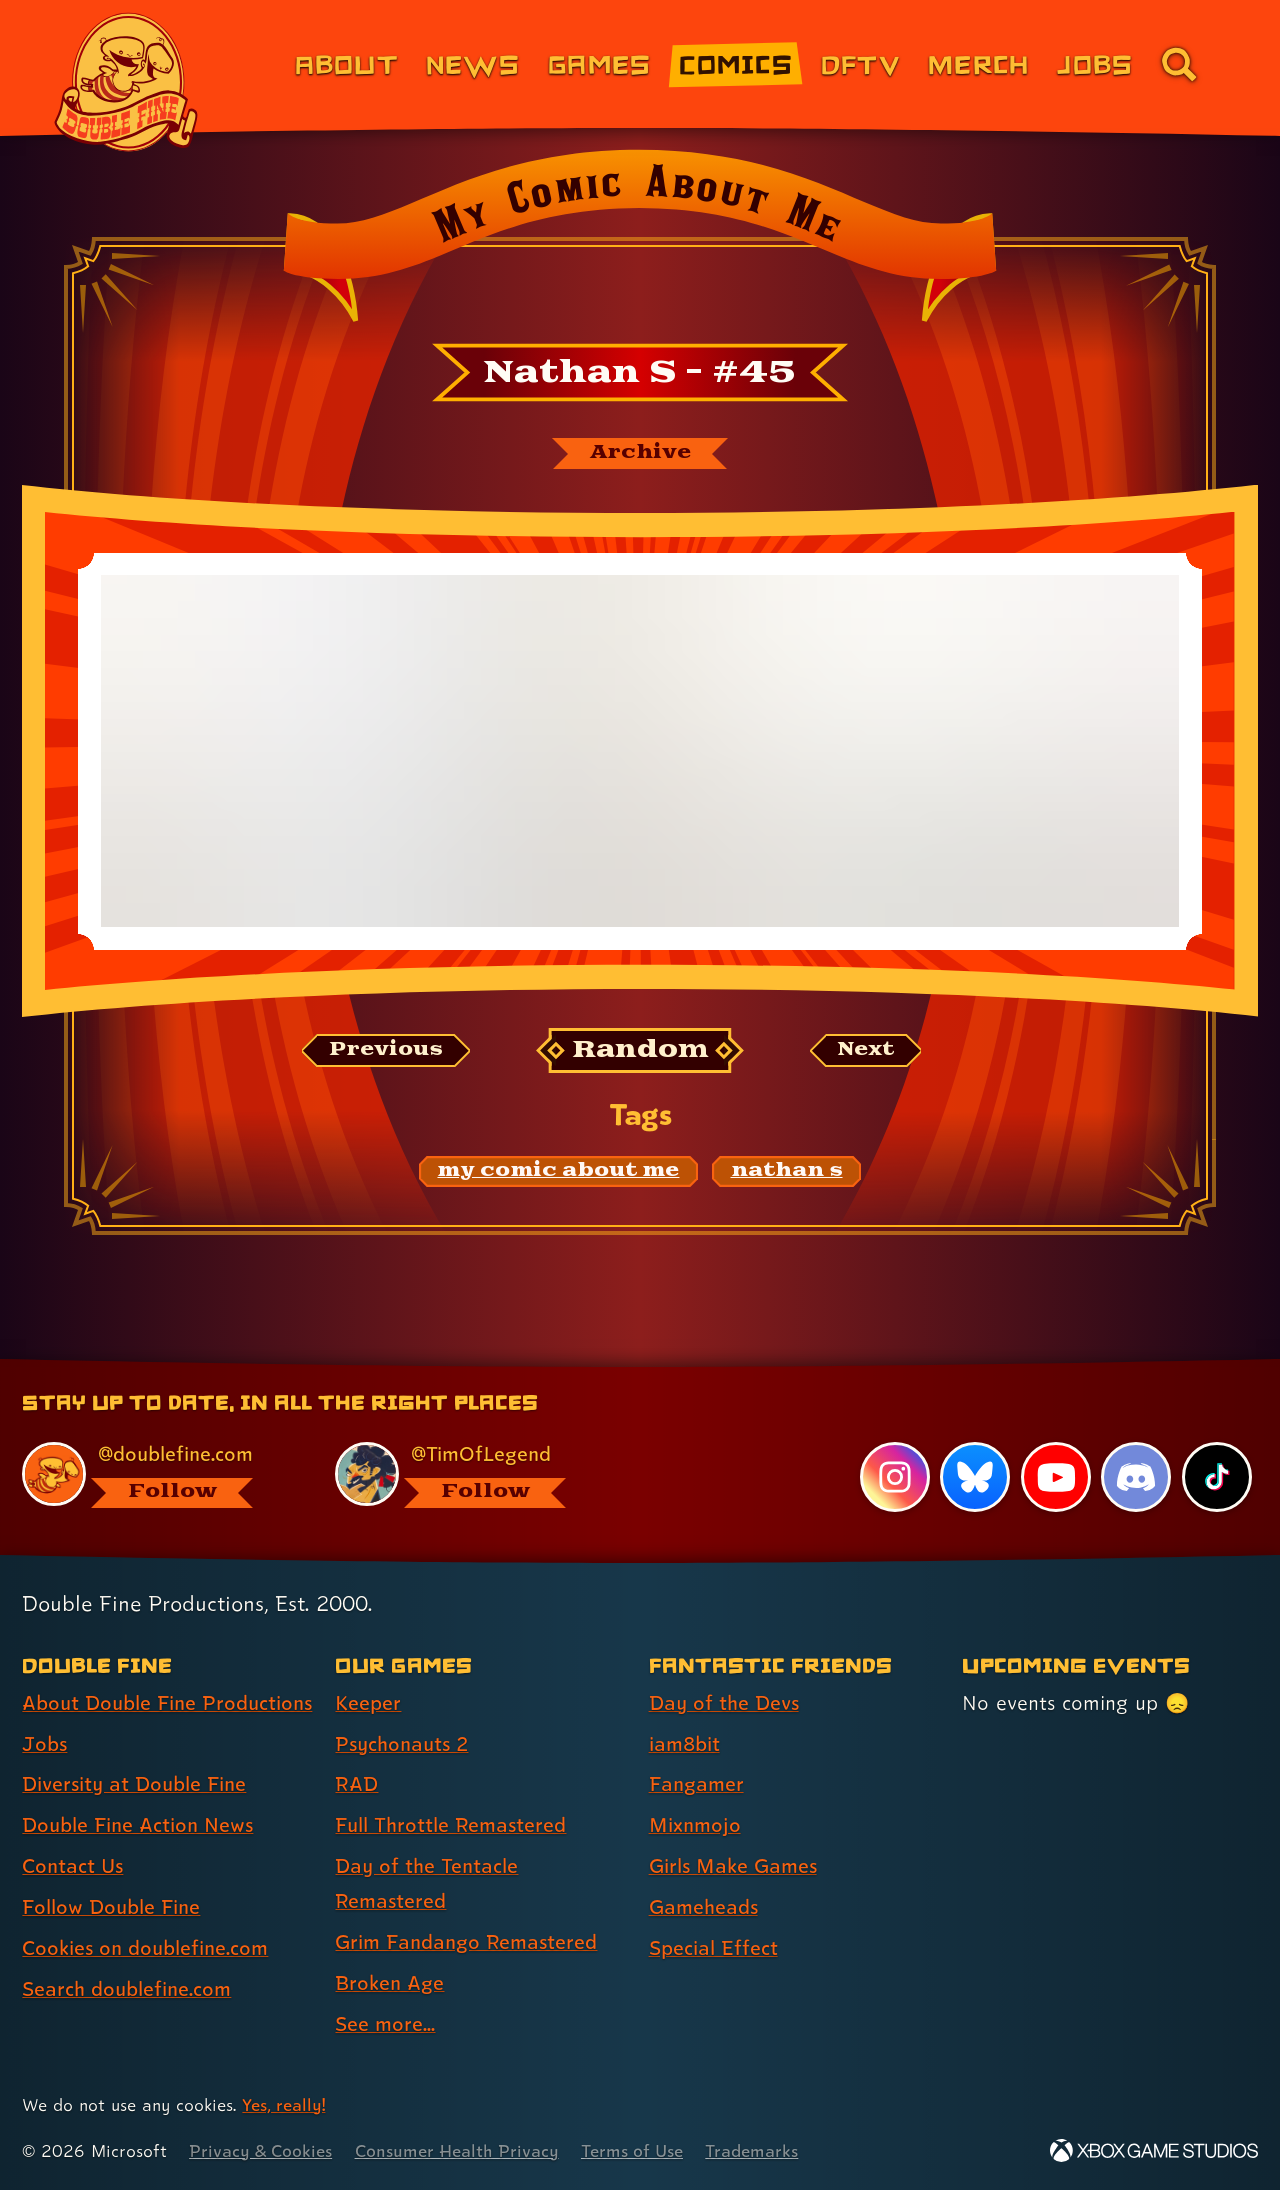  I want to click on Mixnmojo [Mixnmojo (link 4 of 7 )], so click(695, 1825).